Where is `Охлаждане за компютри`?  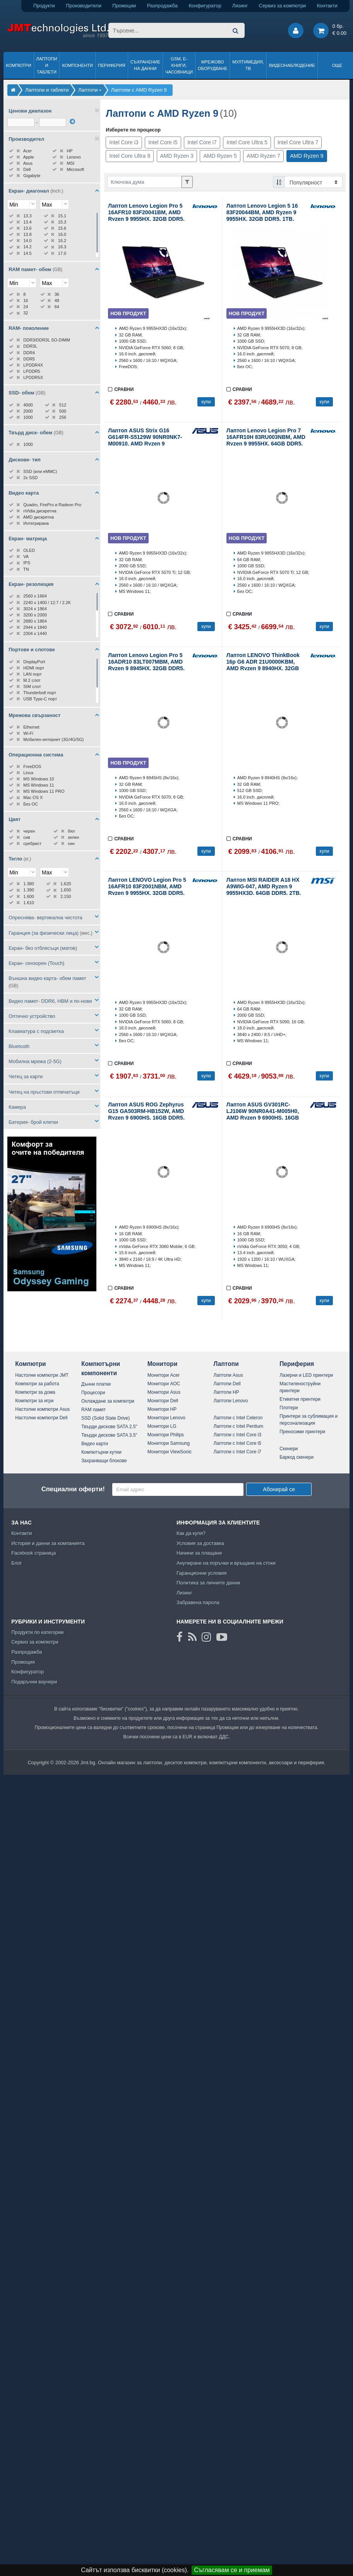 Охлаждане за компютри is located at coordinates (107, 1401).